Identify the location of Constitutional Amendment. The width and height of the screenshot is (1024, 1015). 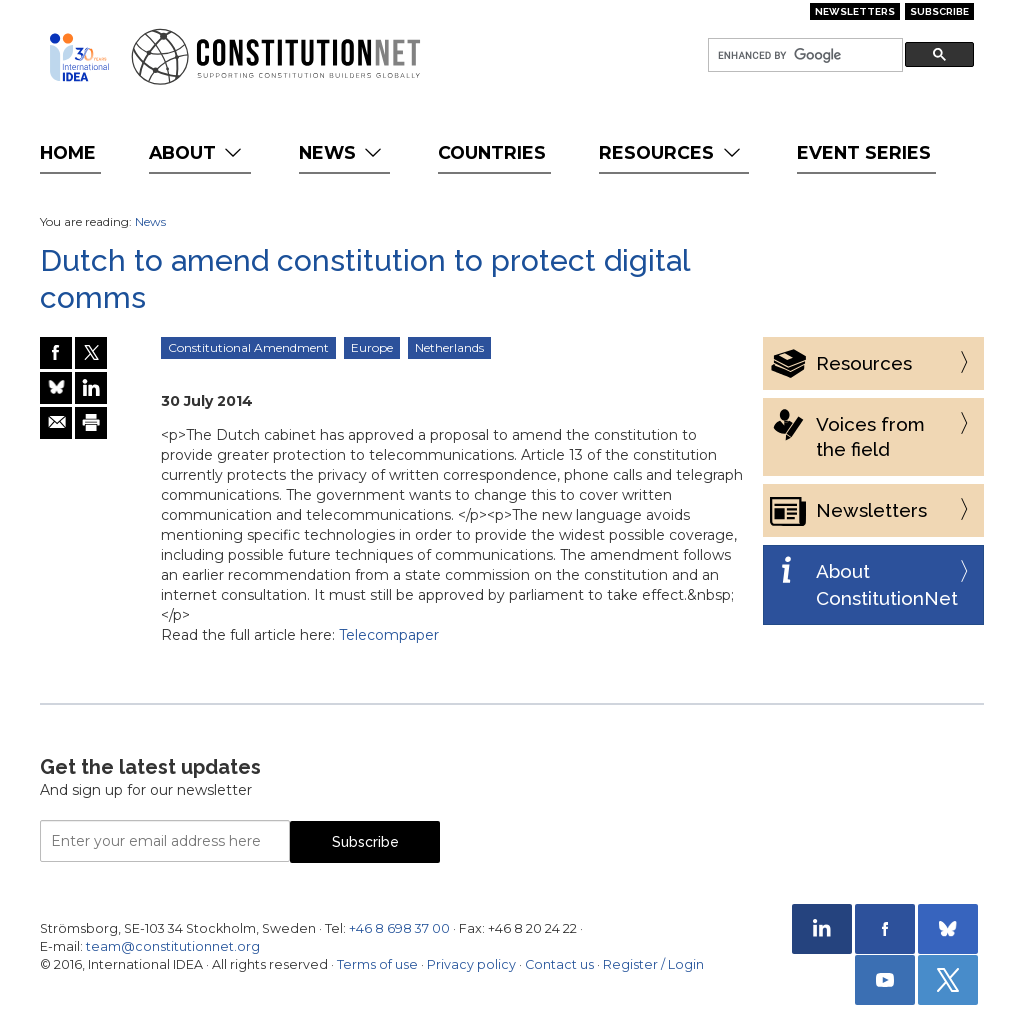
(248, 347).